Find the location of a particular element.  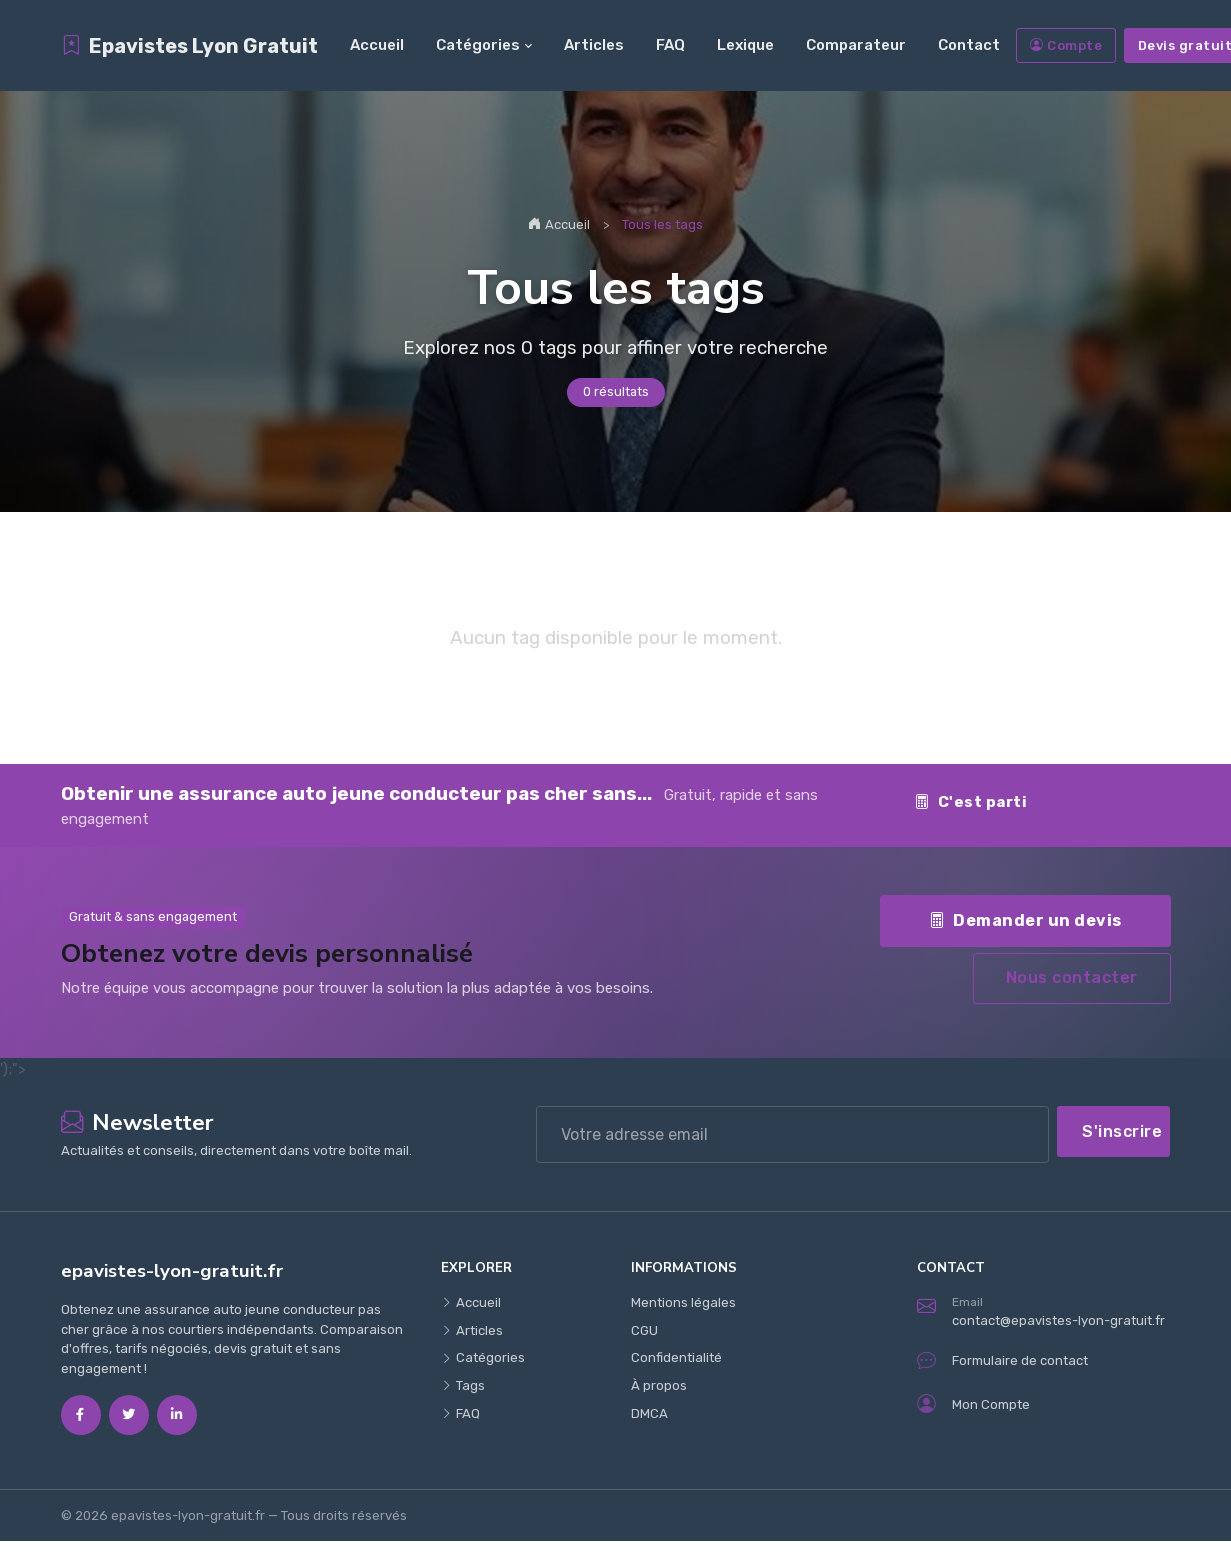

Tags is located at coordinates (463, 1385).